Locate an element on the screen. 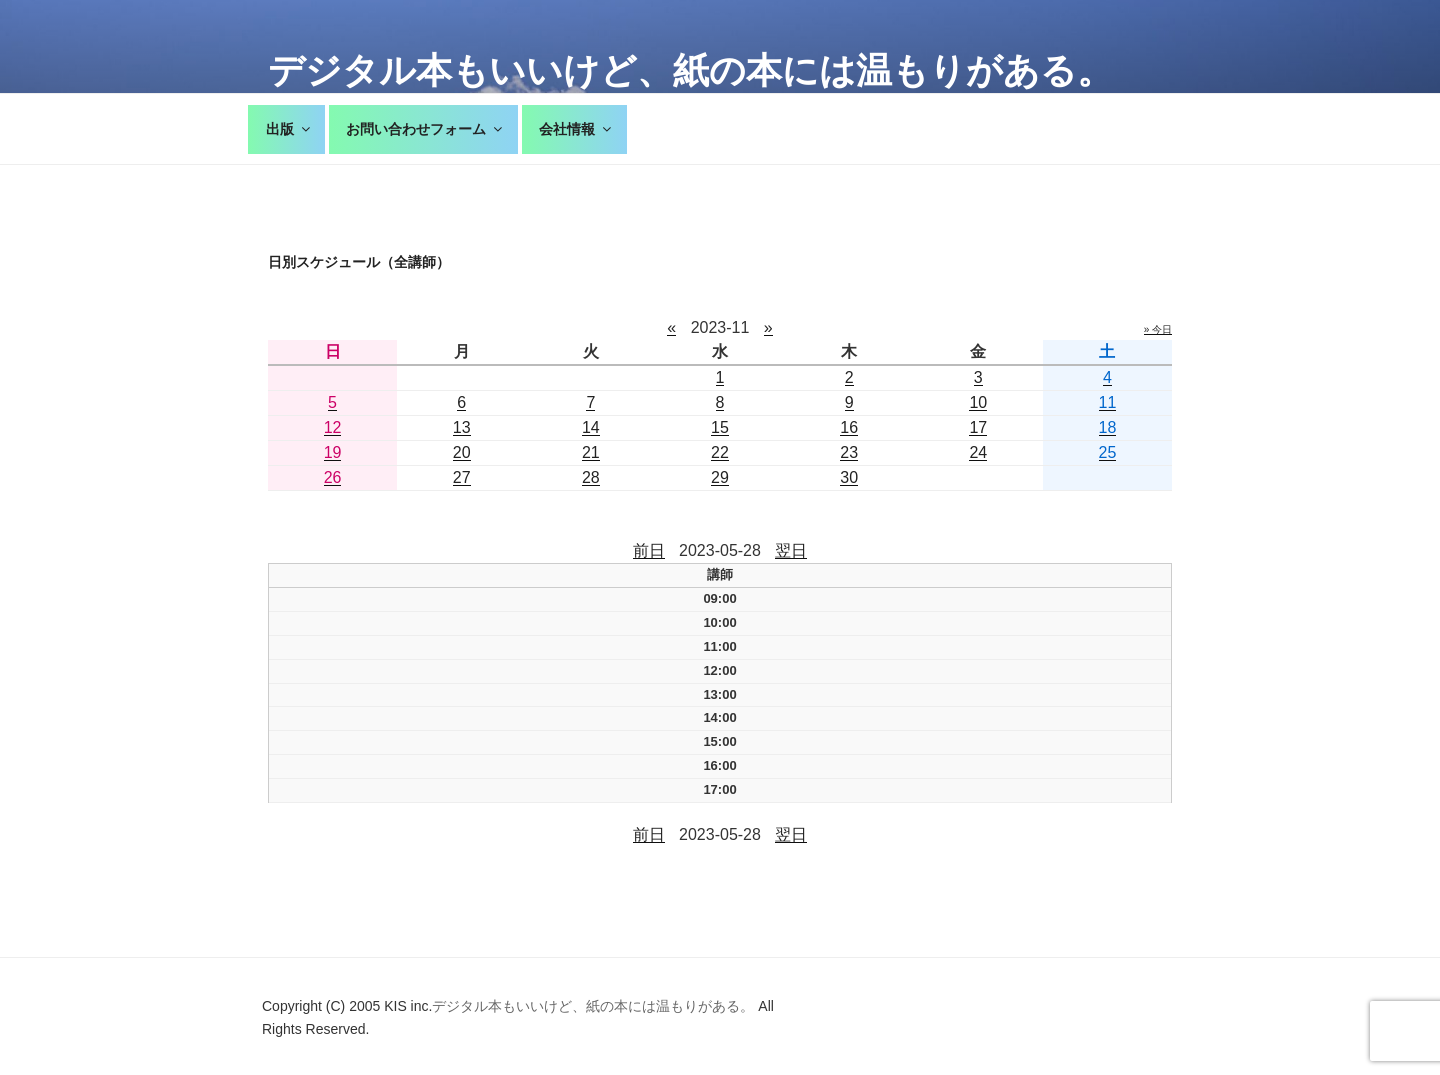 This screenshot has width=1440, height=1075. 会社情報 is located at coordinates (576, 129).